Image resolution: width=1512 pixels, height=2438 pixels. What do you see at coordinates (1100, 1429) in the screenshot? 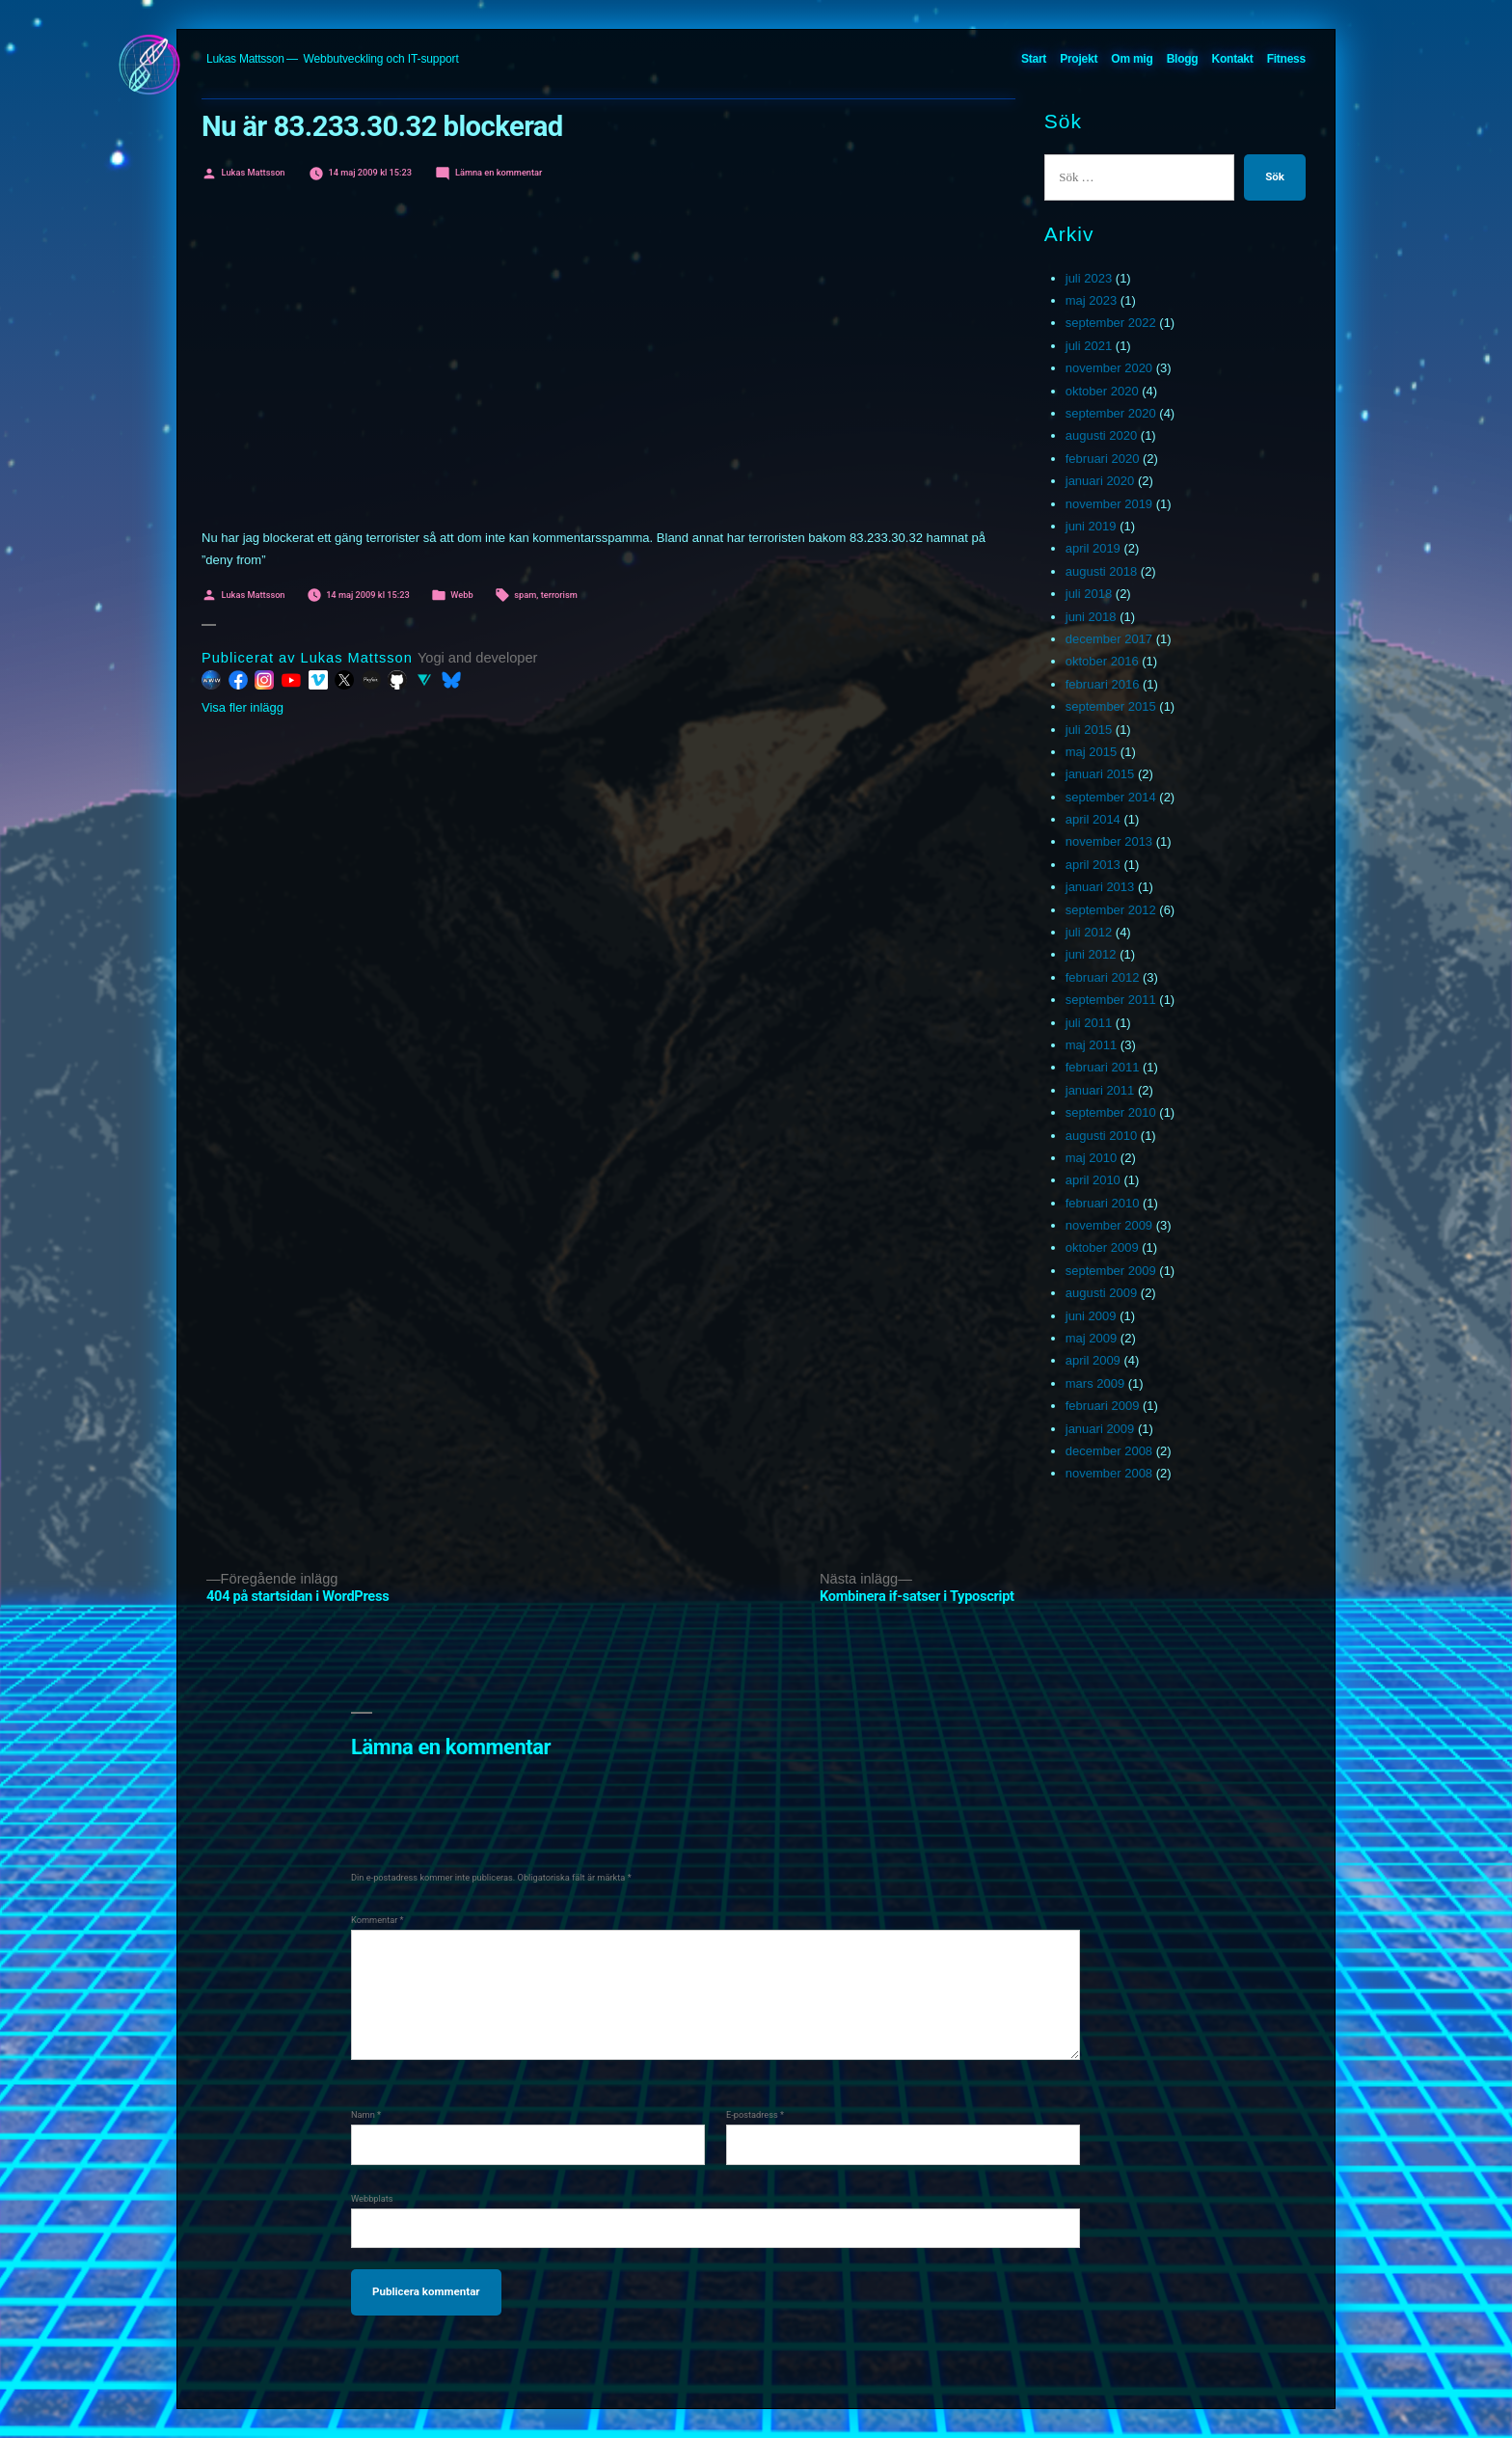
I see `januari 2009` at bounding box center [1100, 1429].